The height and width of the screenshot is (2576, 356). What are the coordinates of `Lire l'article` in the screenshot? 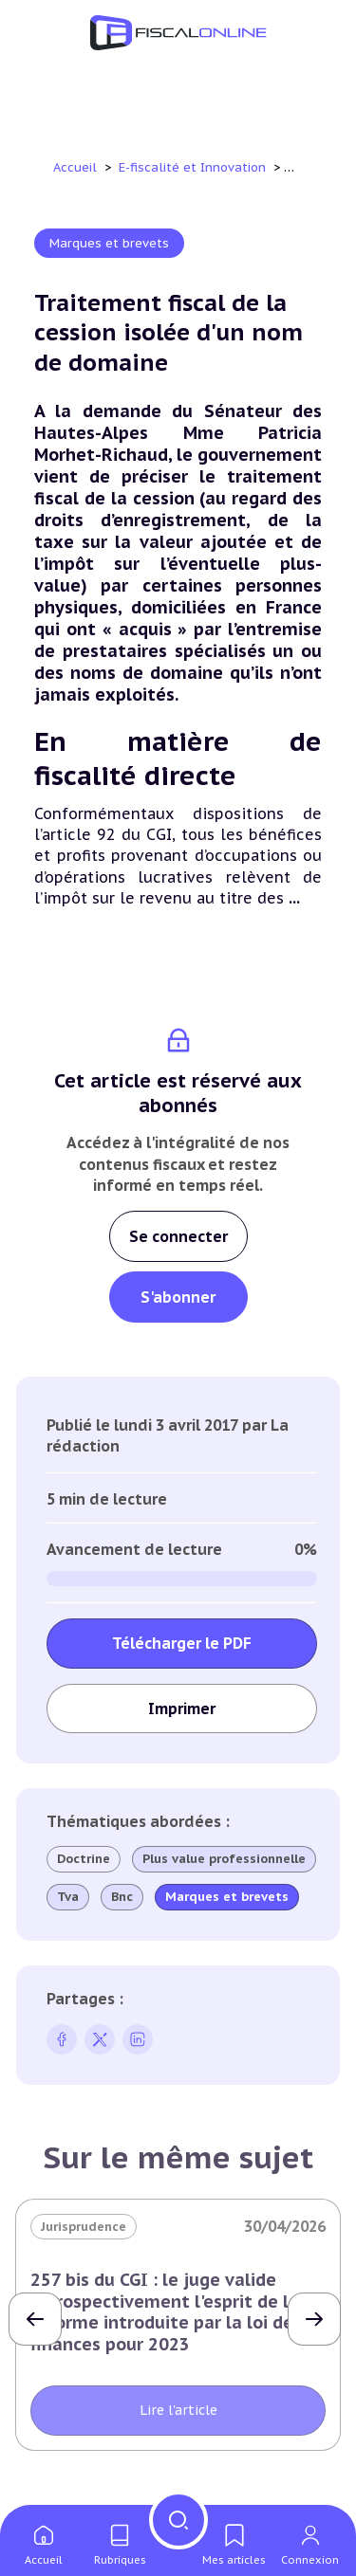 It's located at (178, 2410).